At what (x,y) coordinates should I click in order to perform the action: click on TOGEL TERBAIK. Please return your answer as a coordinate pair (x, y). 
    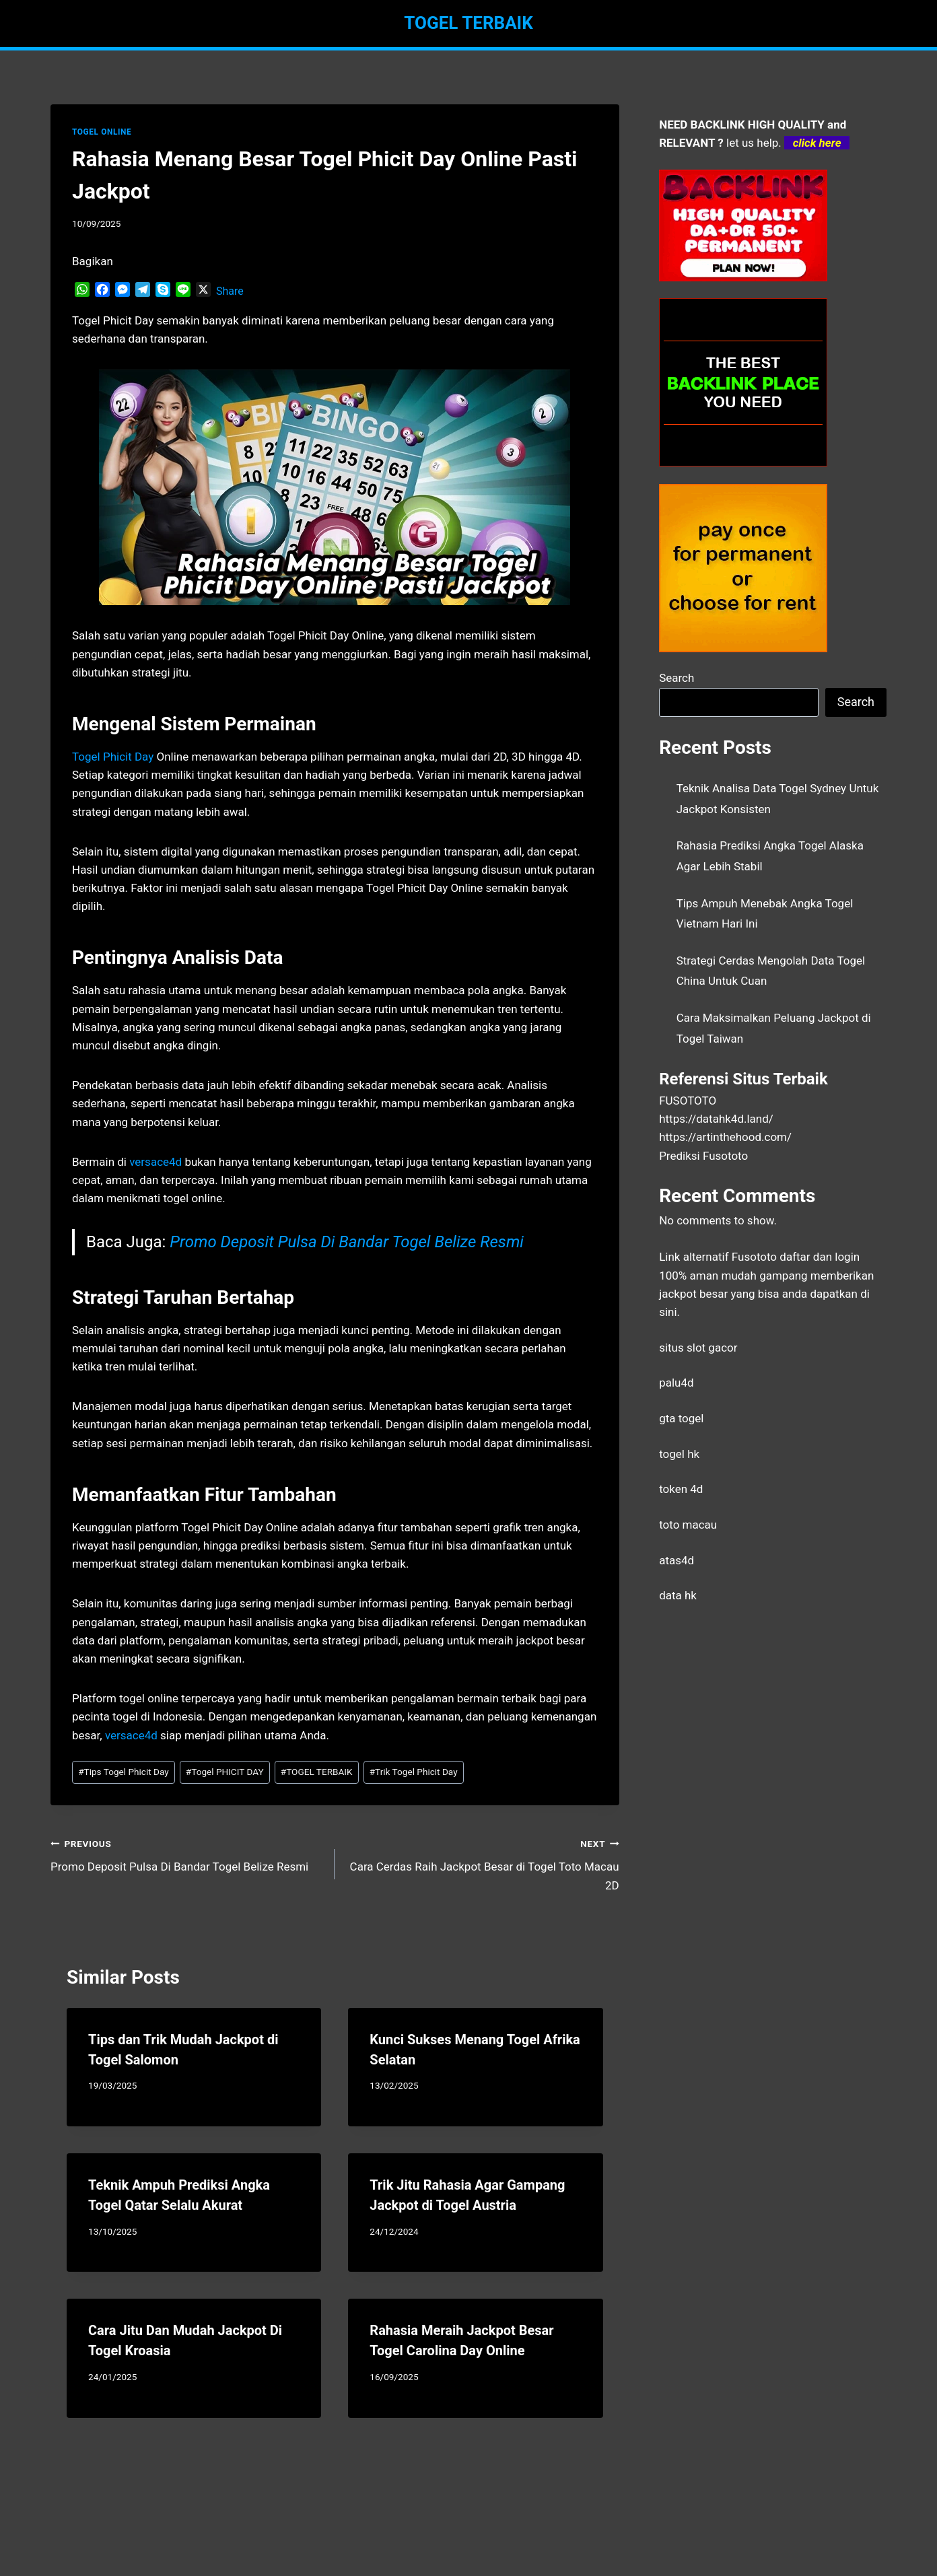
    Looking at the image, I should click on (317, 1771).